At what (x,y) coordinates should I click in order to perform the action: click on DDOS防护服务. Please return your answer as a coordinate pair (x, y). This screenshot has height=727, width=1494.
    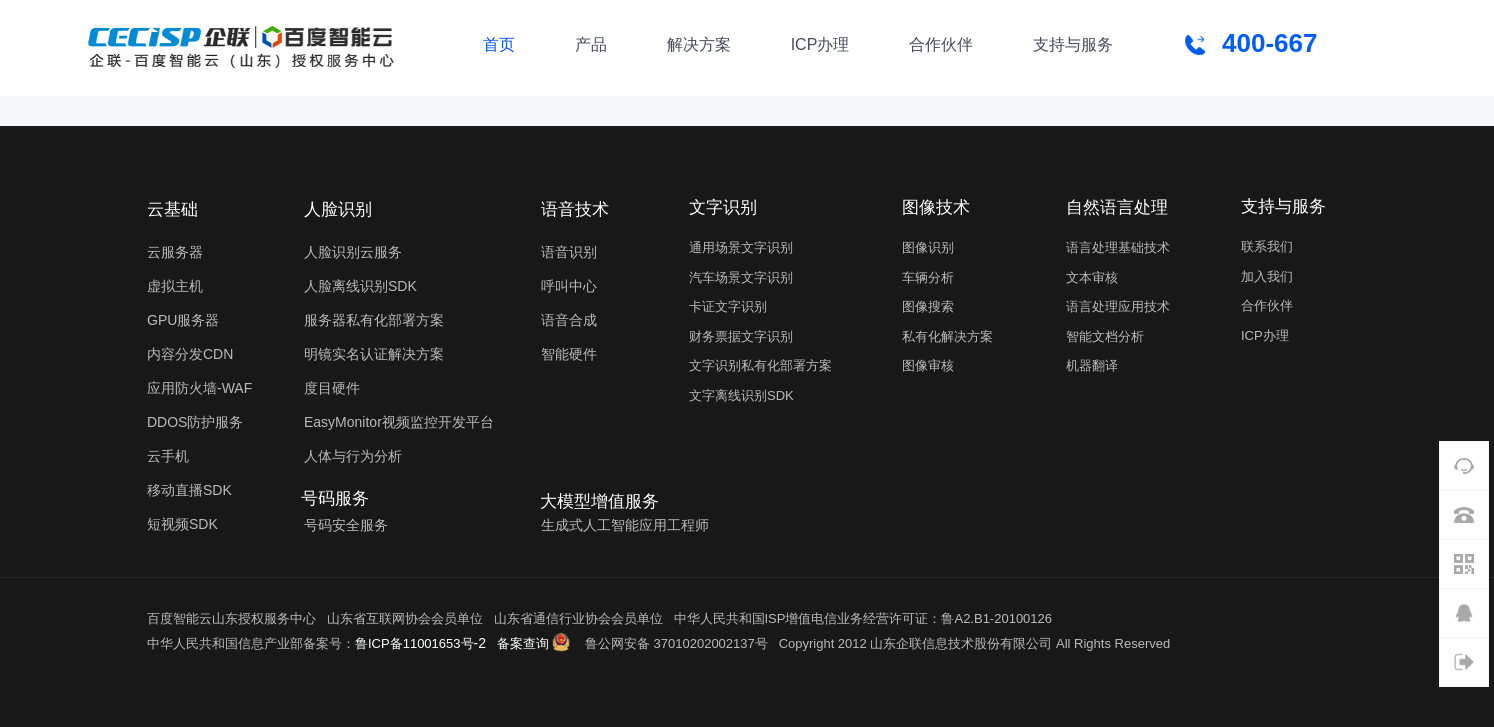
    Looking at the image, I should click on (195, 422).